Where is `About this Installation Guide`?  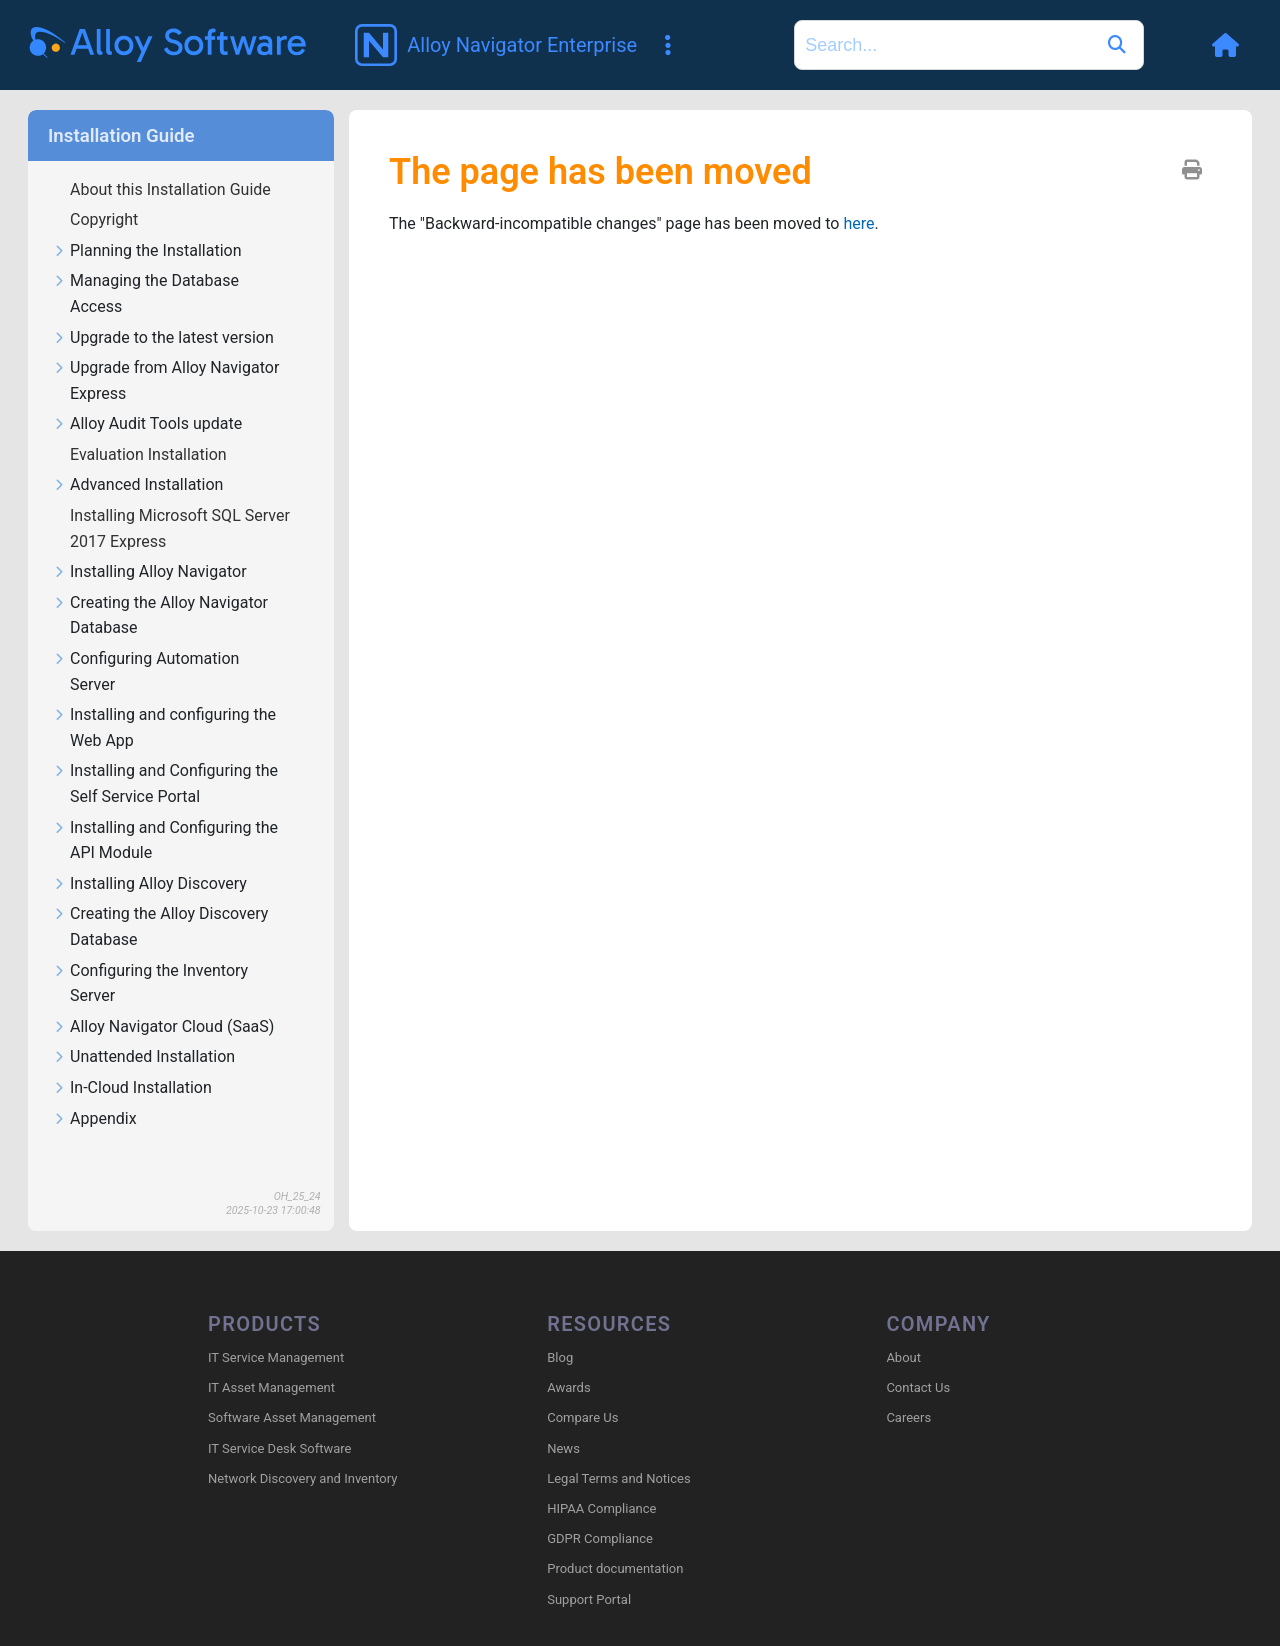 About this Installation Guide is located at coordinates (172, 189).